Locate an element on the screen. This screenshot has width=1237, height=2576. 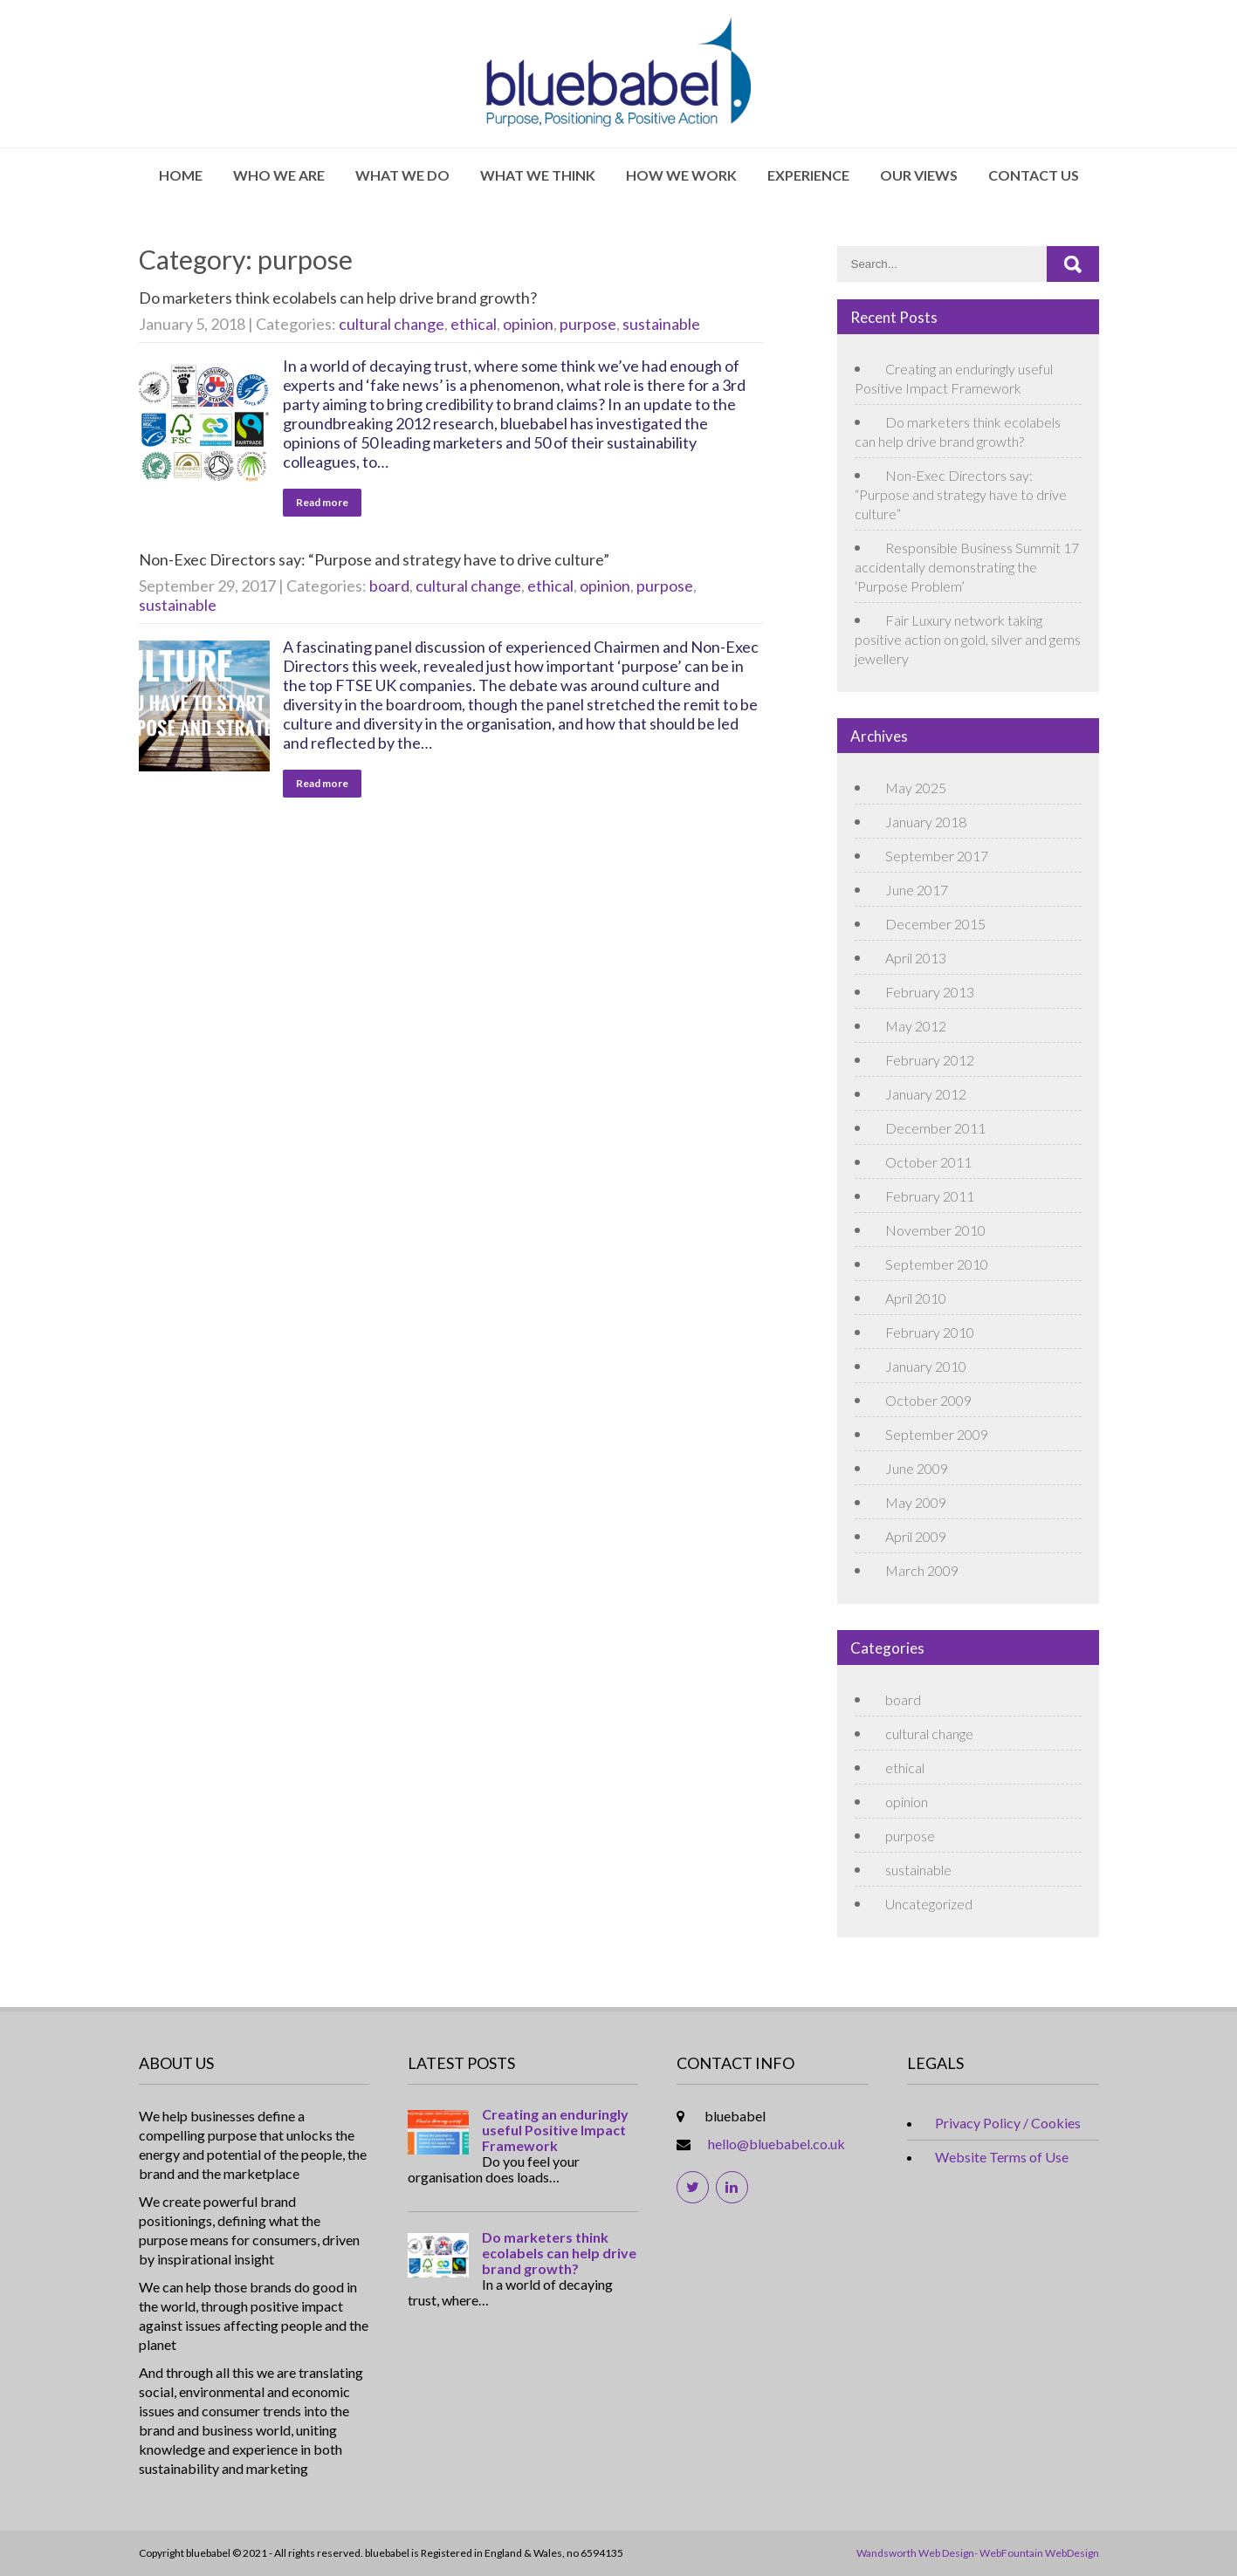
purpose is located at coordinates (588, 323).